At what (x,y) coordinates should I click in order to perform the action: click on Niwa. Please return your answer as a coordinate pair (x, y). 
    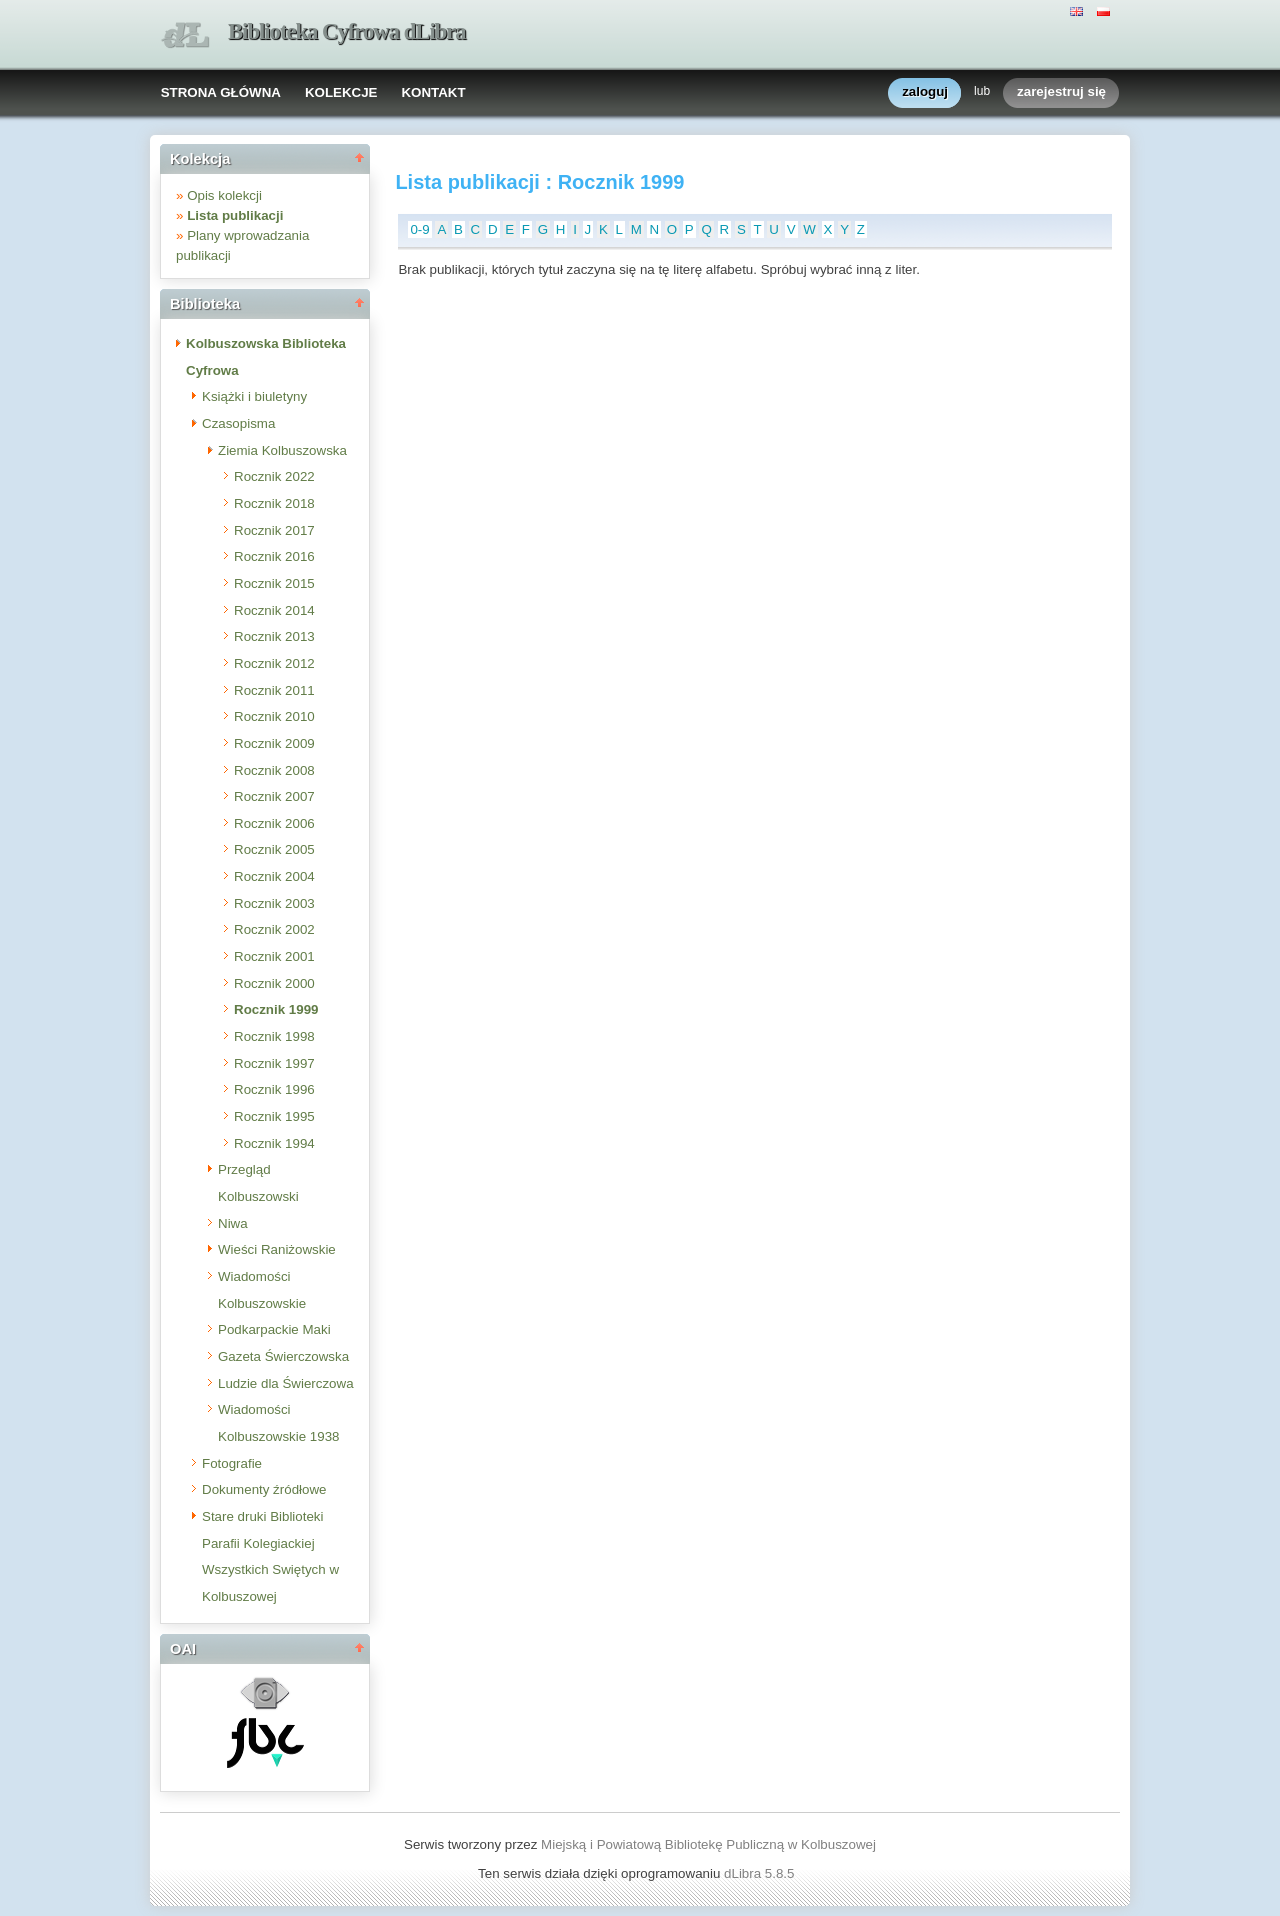
    Looking at the image, I should click on (233, 1223).